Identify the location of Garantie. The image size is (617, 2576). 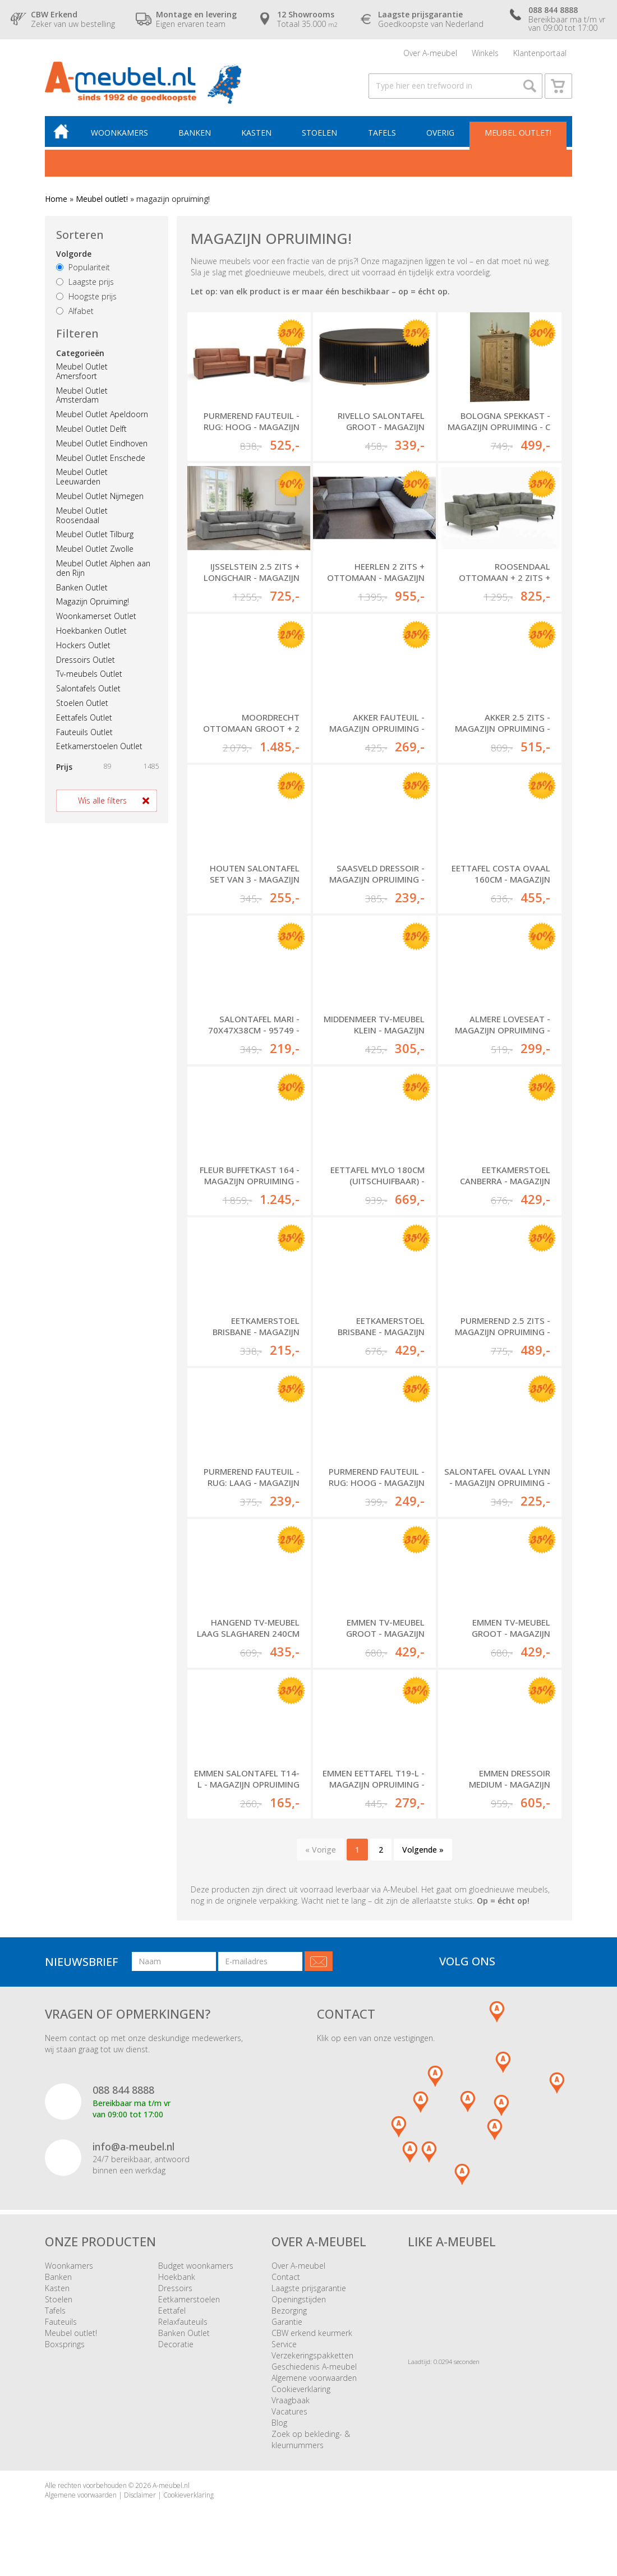
(286, 2321).